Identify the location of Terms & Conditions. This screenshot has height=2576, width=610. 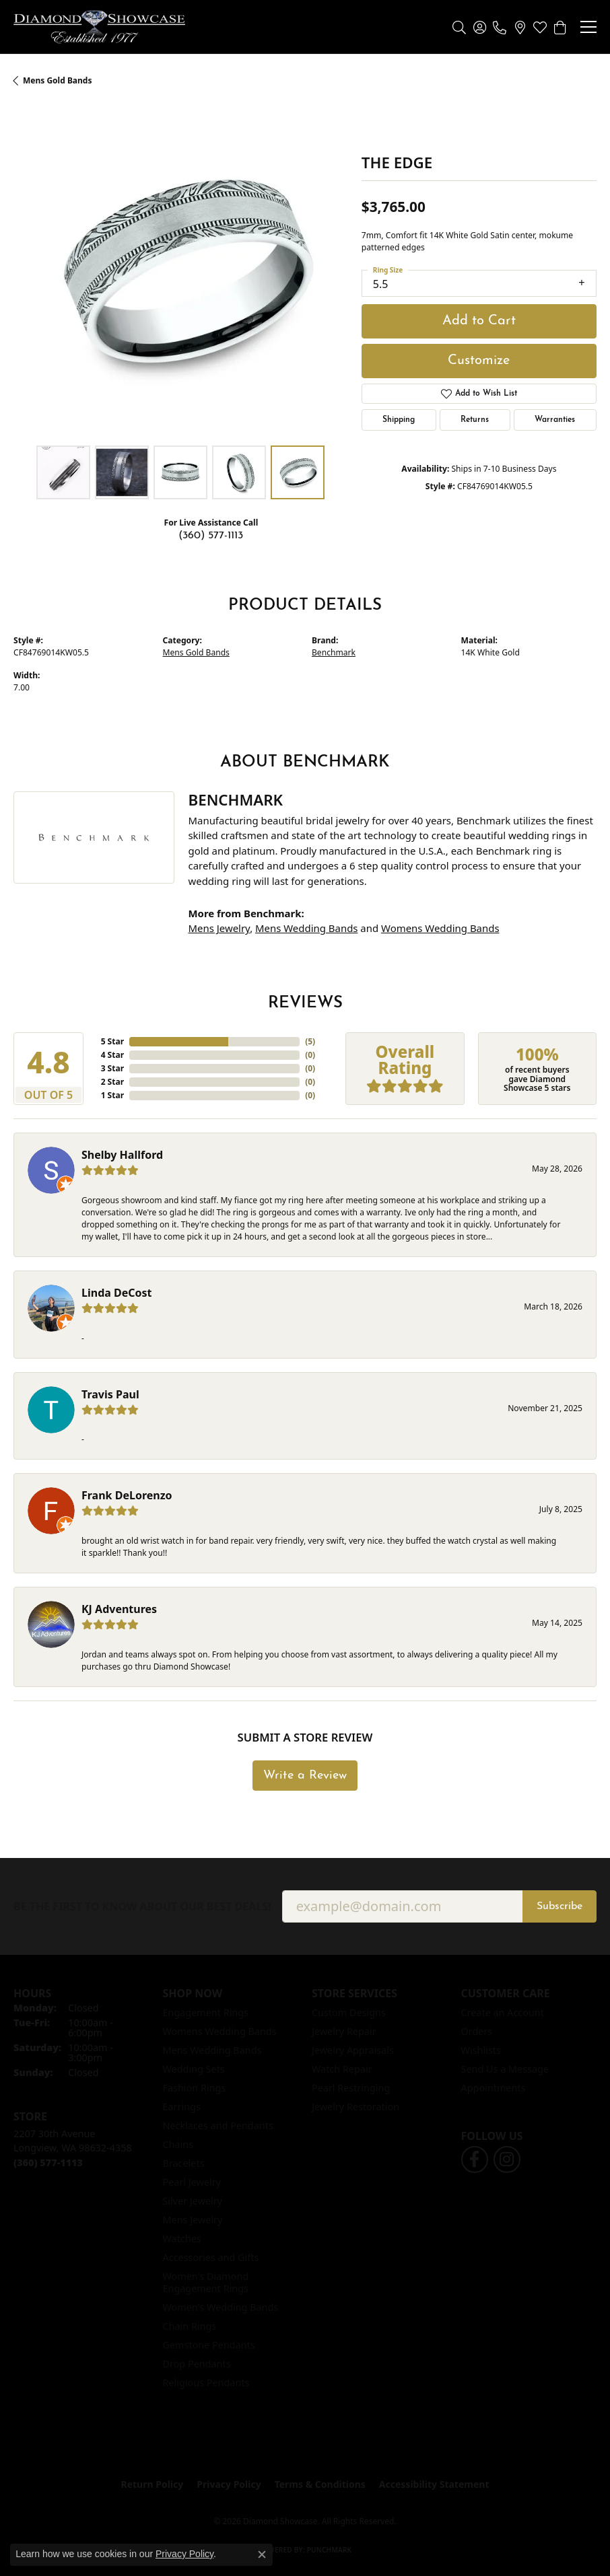
(320, 2484).